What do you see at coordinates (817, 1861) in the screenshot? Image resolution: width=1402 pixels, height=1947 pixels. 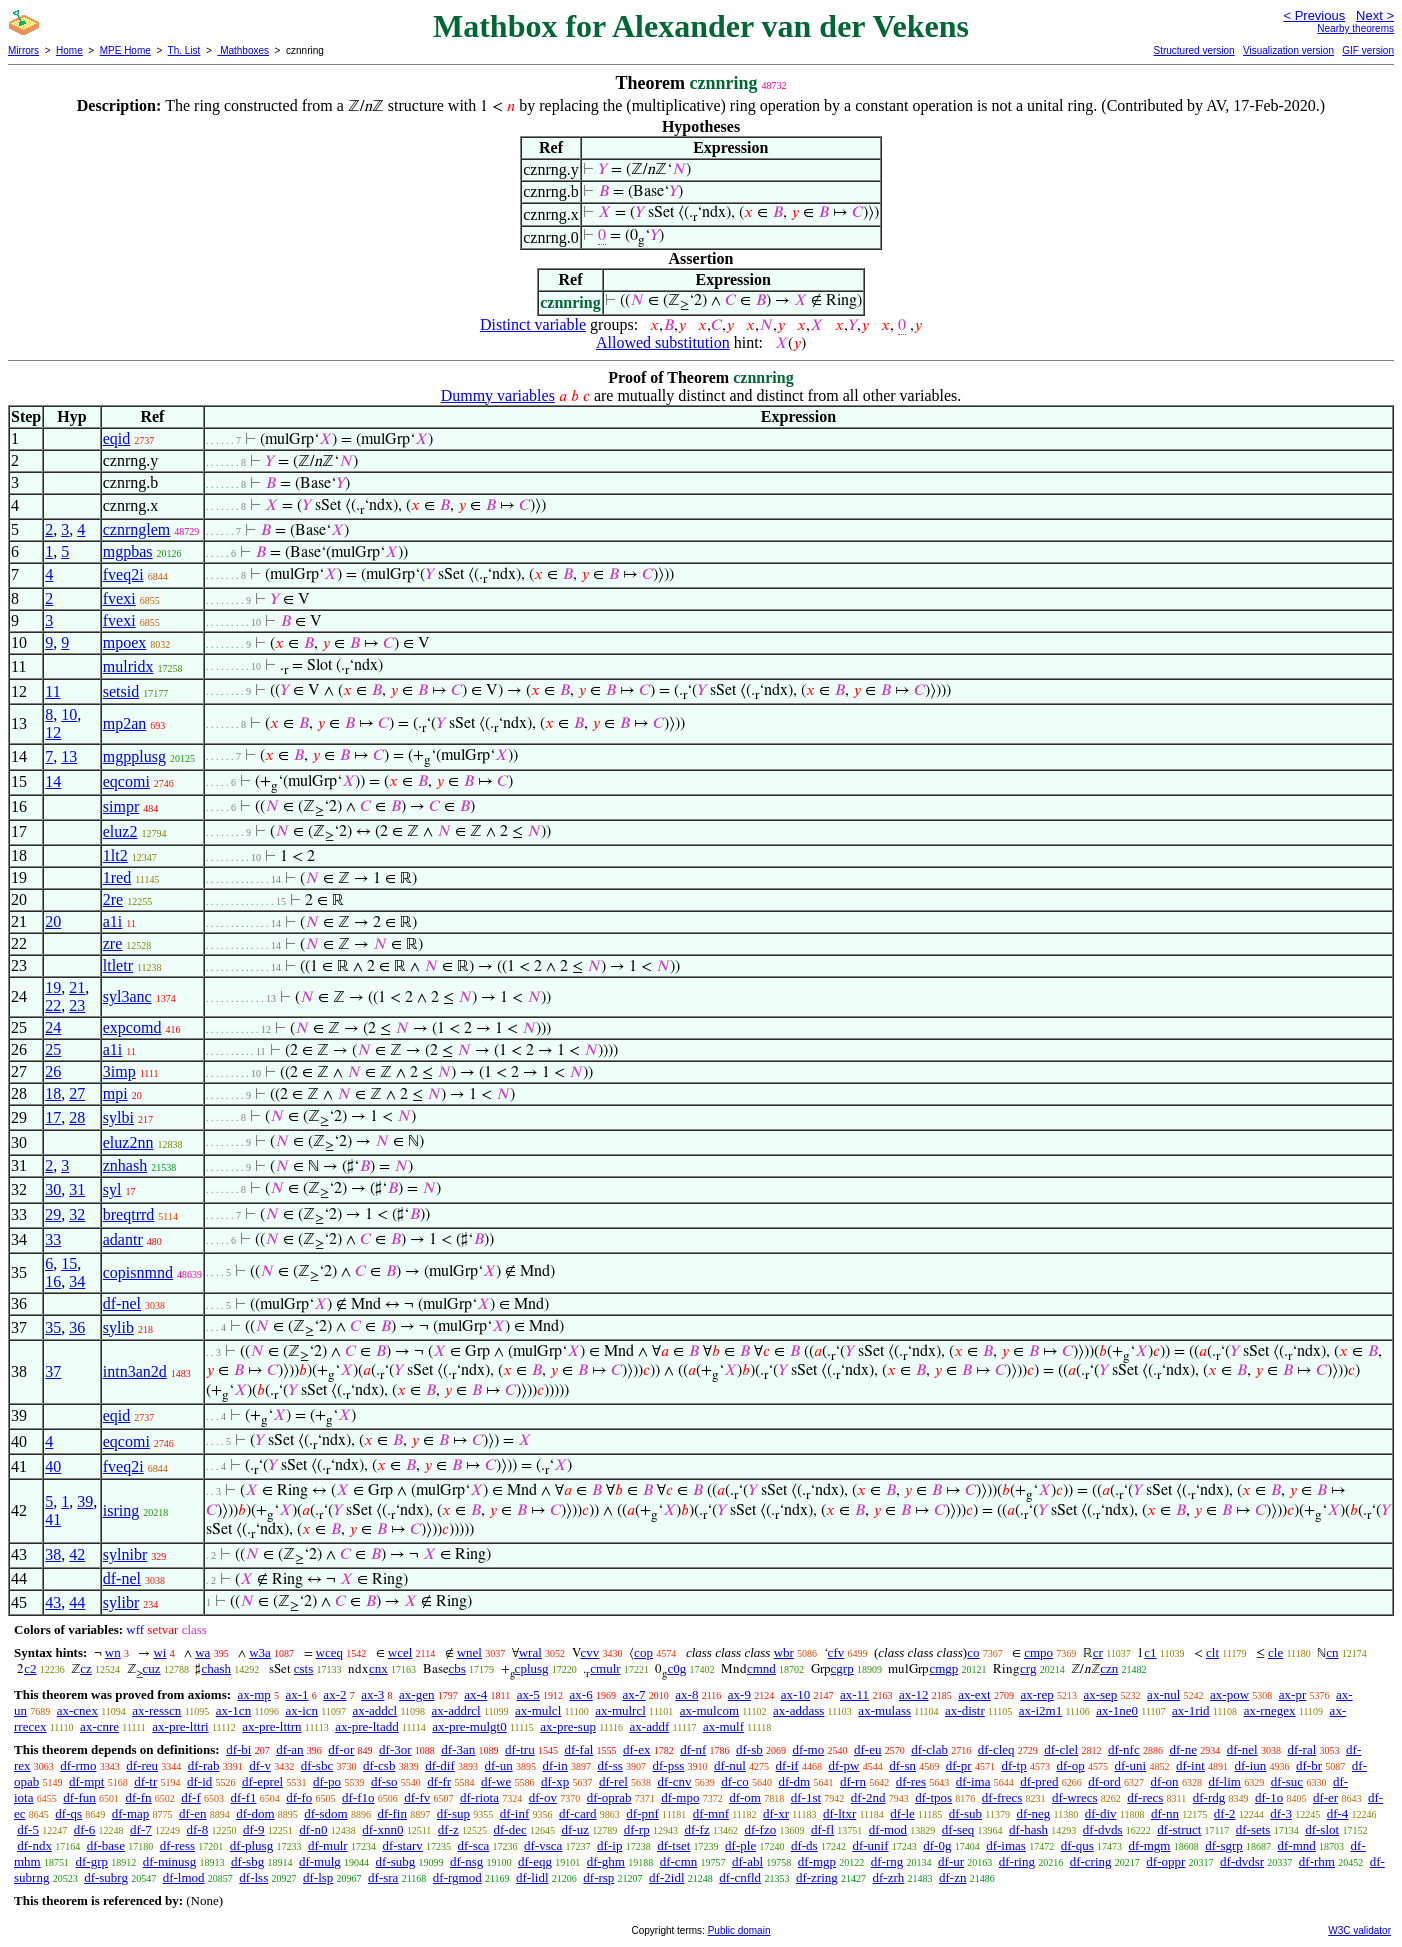 I see `df-mgp` at bounding box center [817, 1861].